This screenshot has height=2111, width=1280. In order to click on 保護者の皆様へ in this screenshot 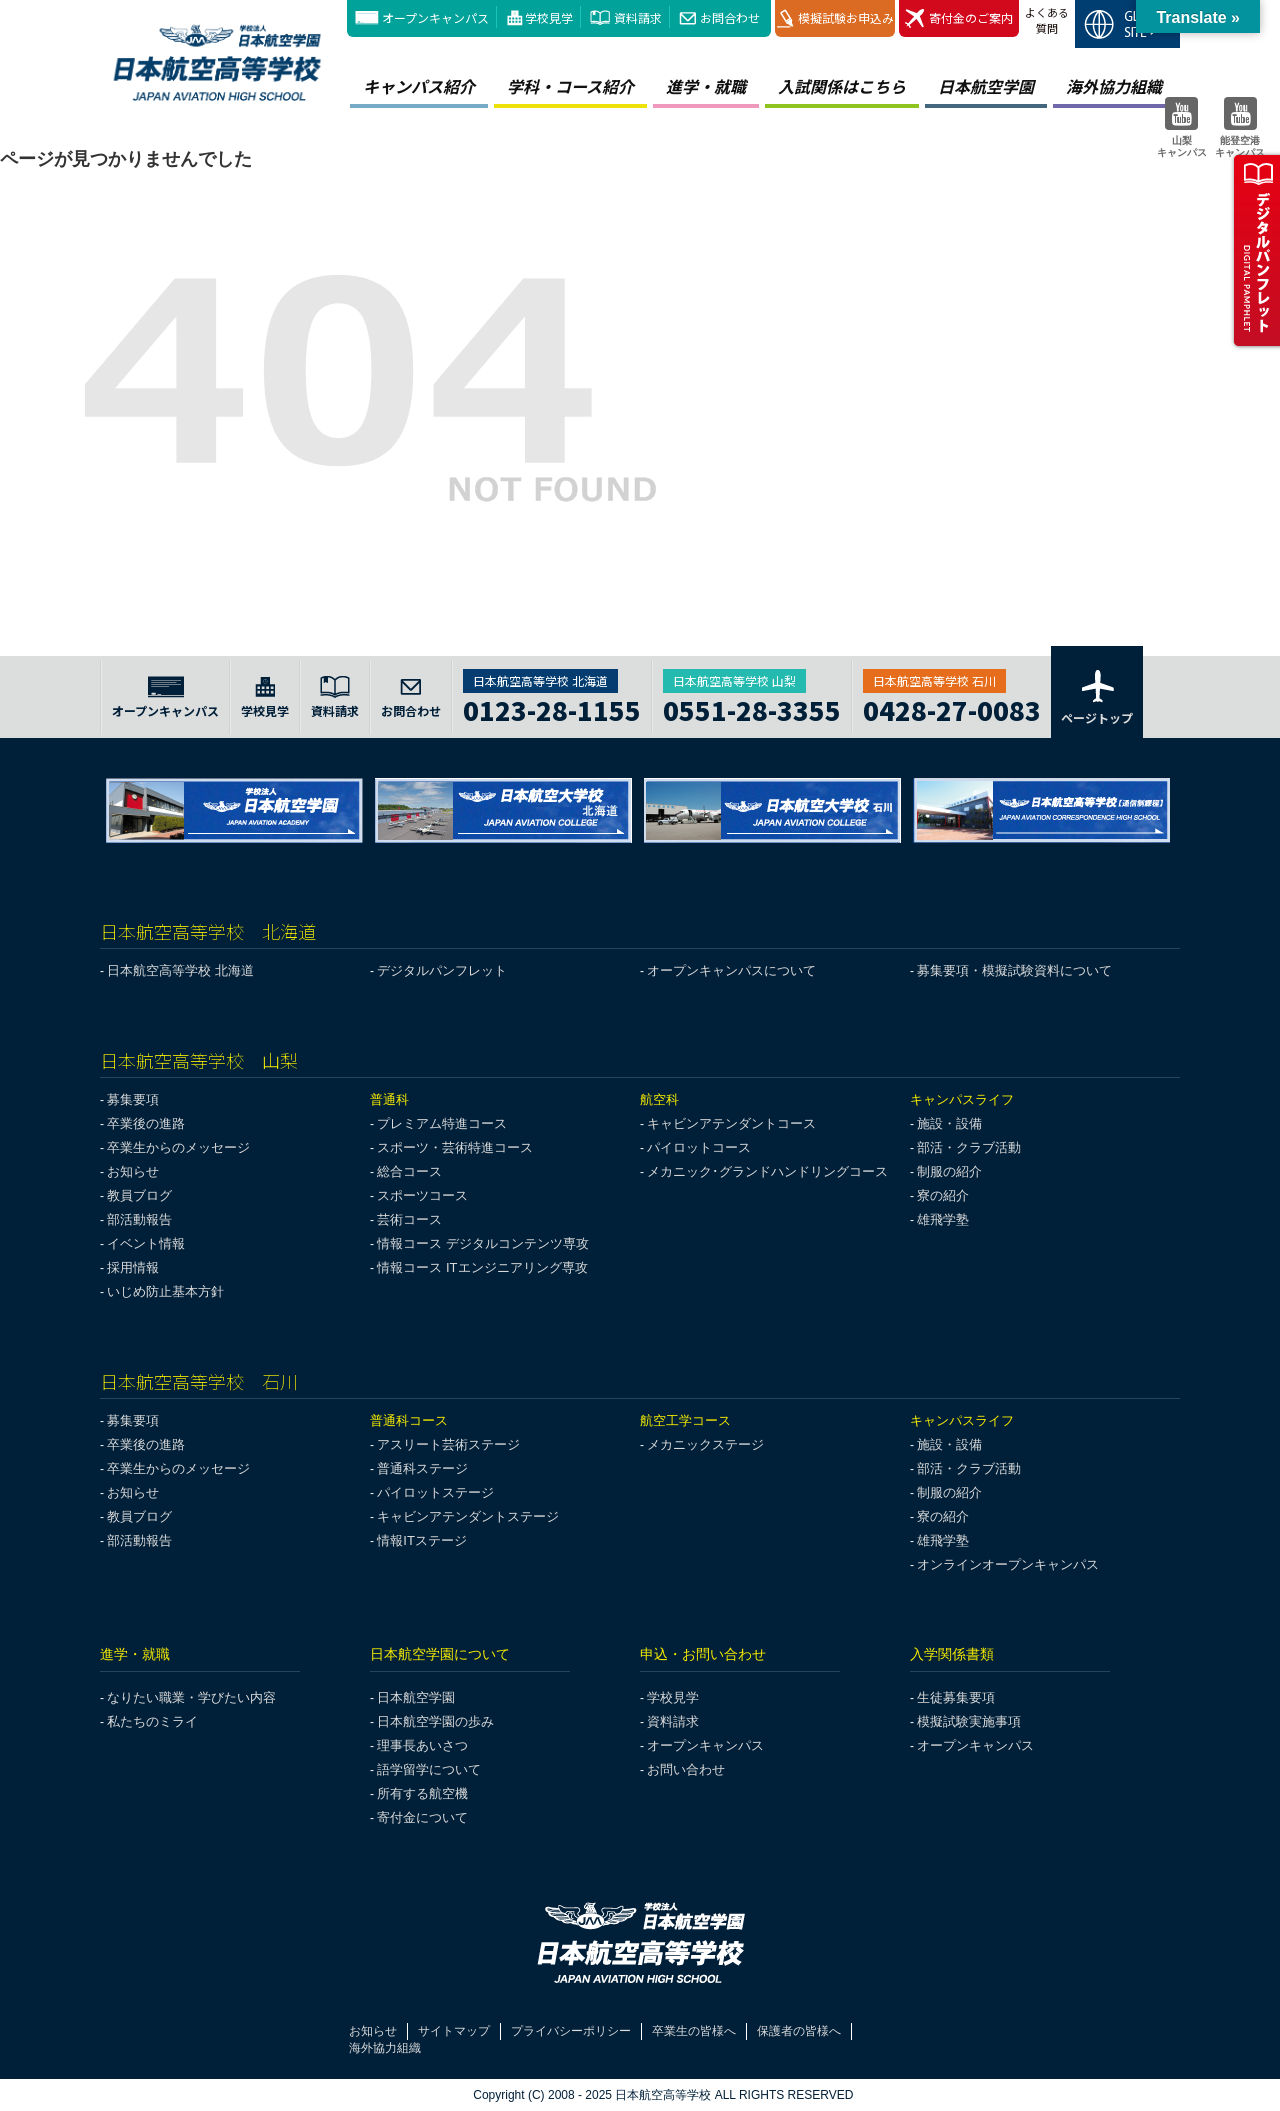, I will do `click(799, 2031)`.